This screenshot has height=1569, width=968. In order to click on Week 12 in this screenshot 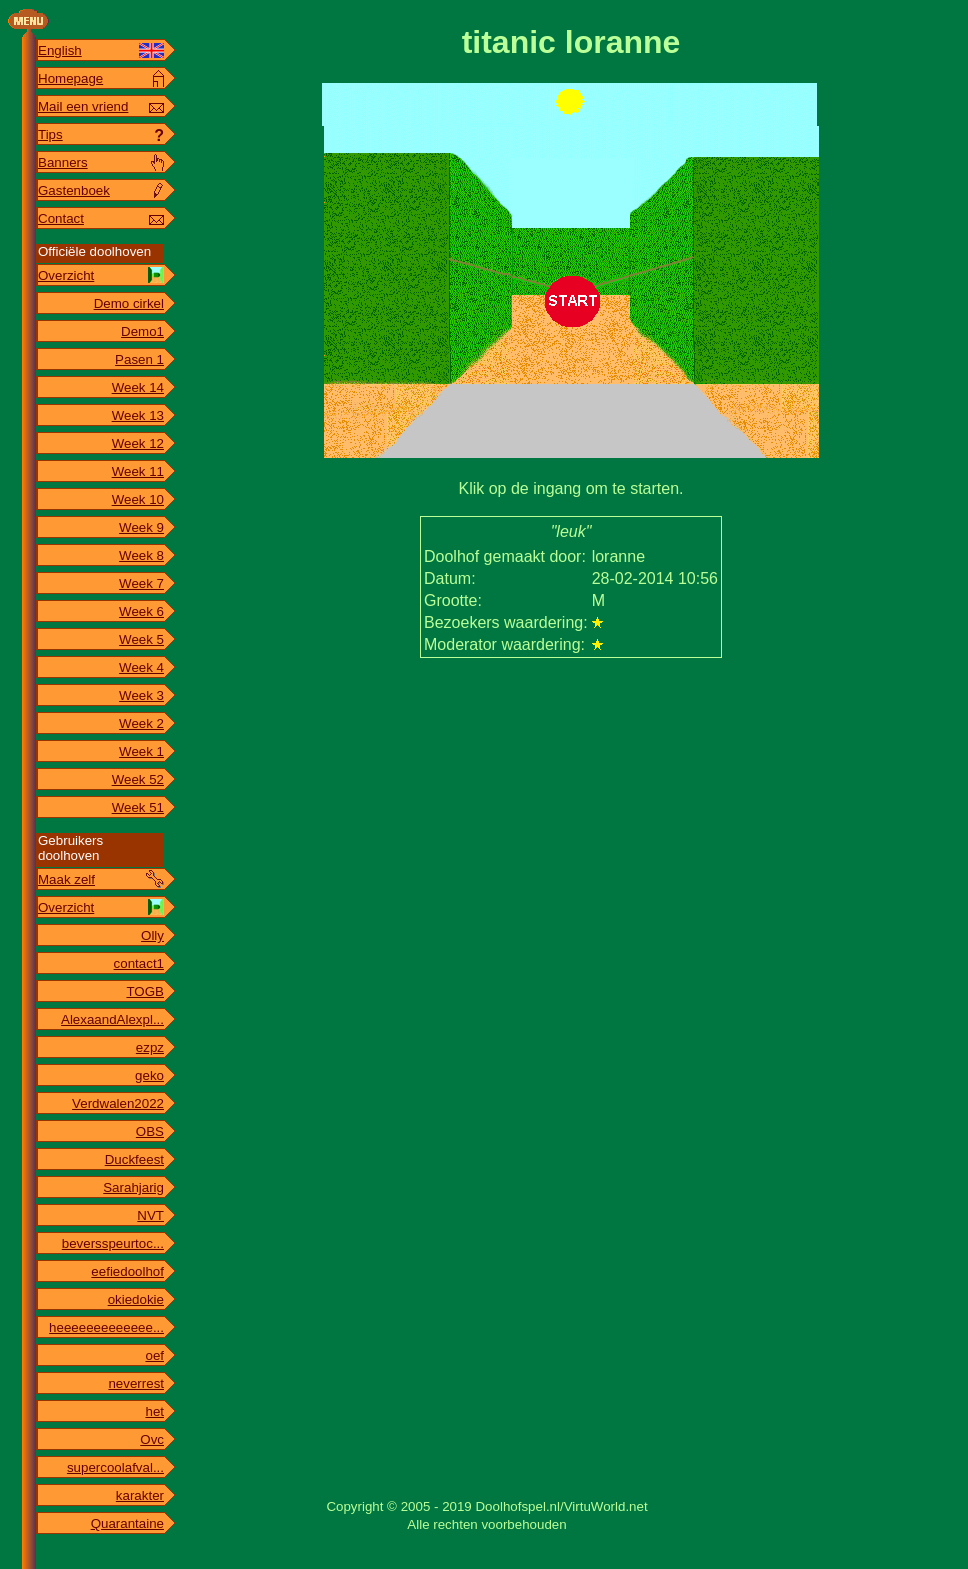, I will do `click(138, 443)`.